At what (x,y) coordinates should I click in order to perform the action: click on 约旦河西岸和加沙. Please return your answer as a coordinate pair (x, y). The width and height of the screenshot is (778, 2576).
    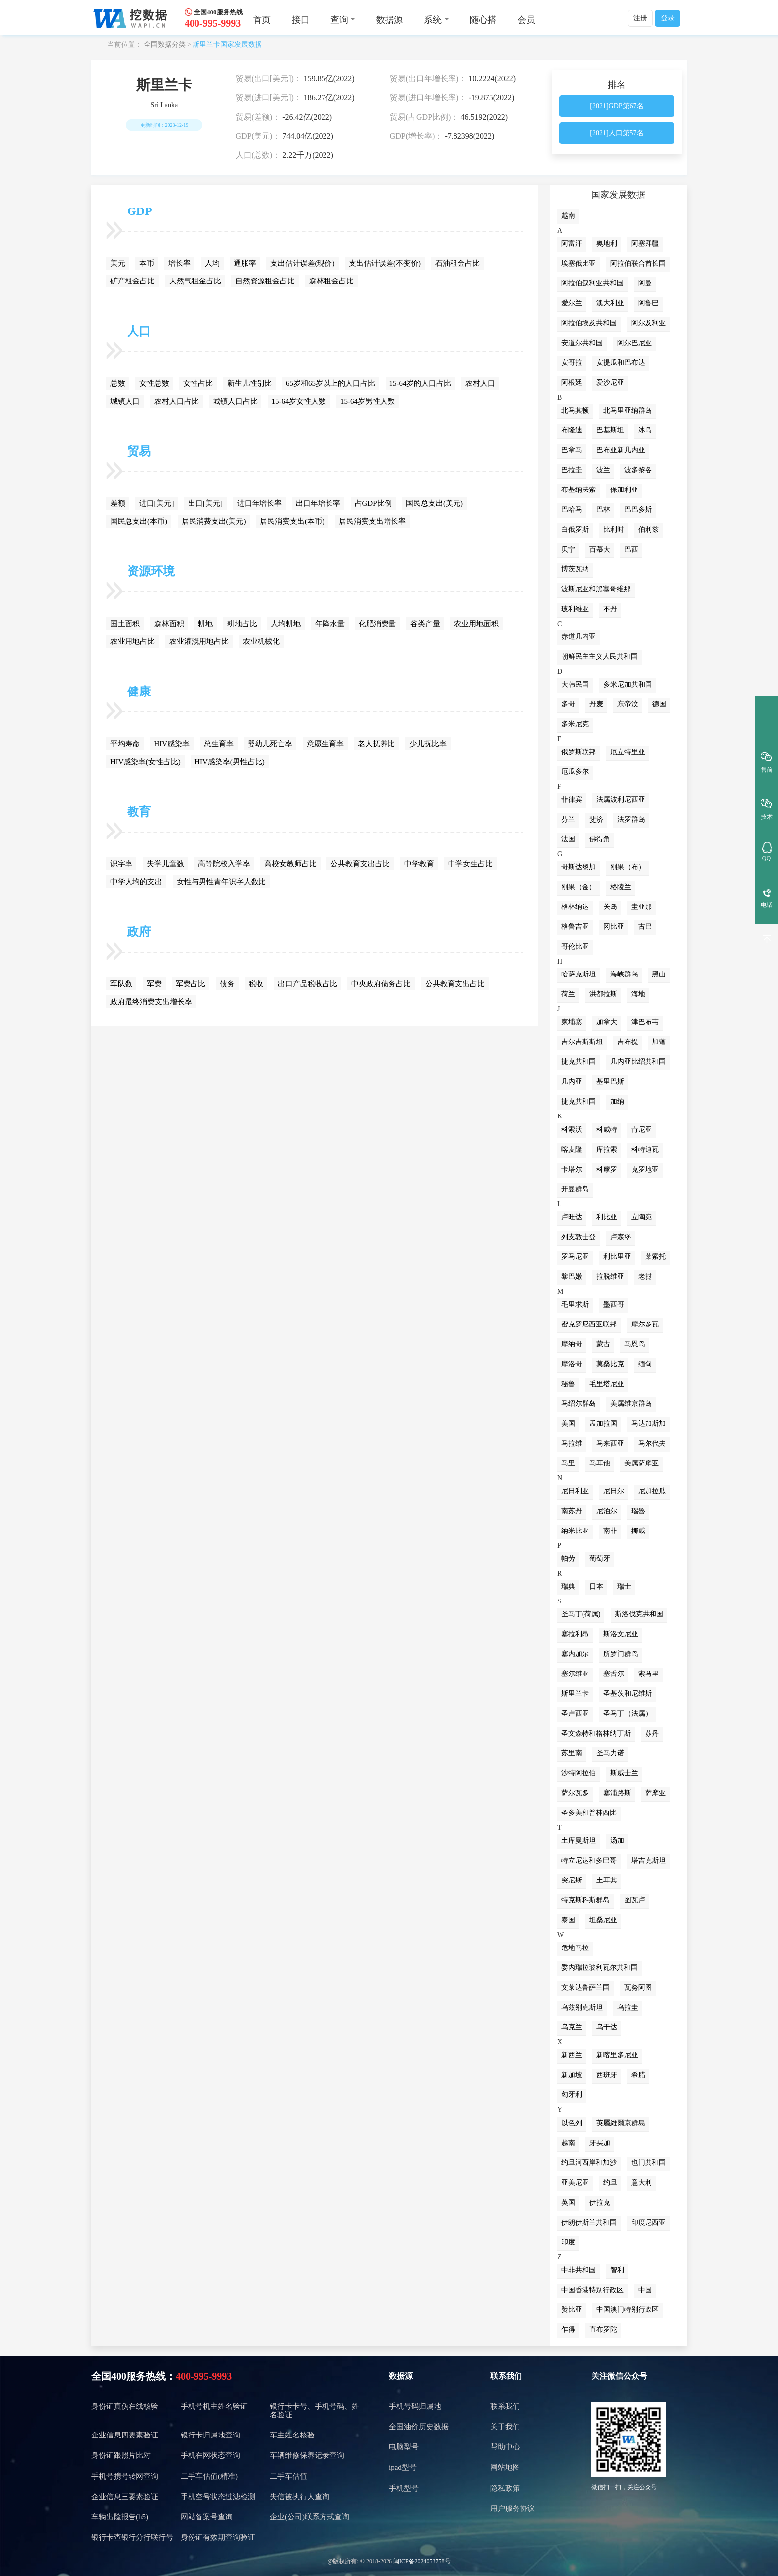
    Looking at the image, I should click on (589, 2162).